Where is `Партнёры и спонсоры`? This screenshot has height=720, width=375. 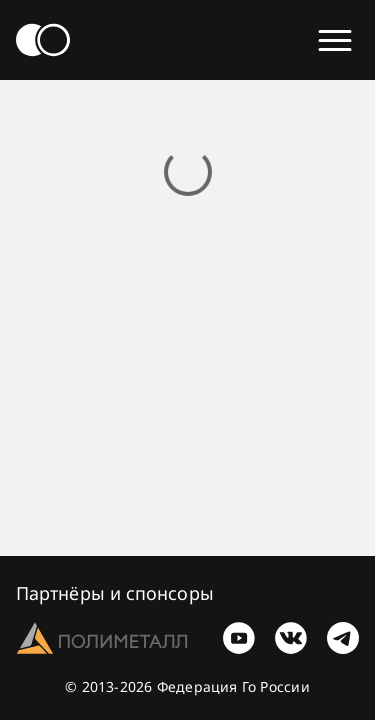
Партнёры и спонсоры is located at coordinates (115, 593).